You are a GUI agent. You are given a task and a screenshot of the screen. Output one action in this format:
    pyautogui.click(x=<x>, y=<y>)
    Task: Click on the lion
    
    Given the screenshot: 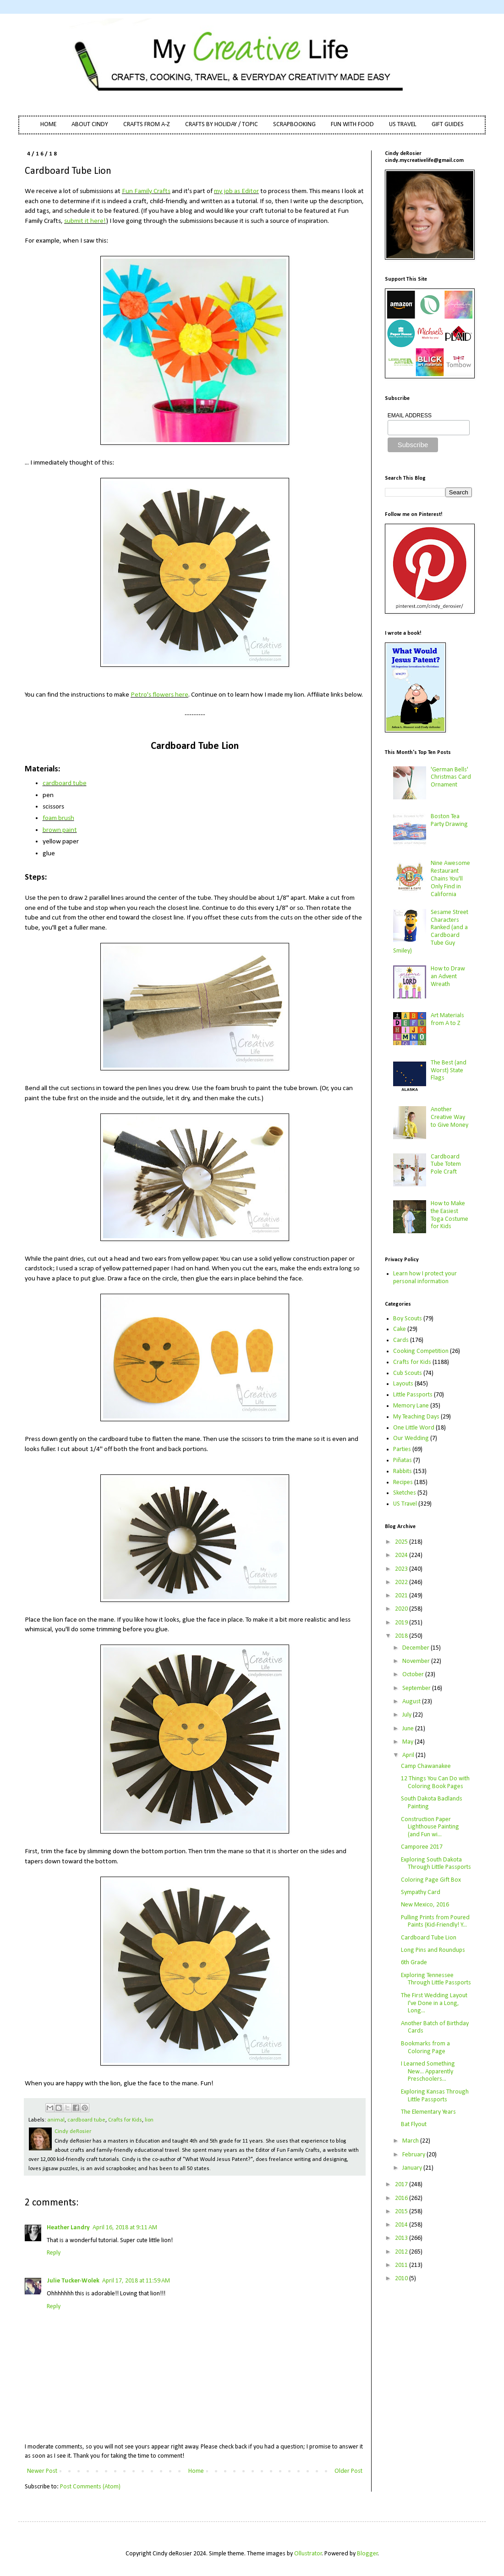 What is the action you would take?
    pyautogui.click(x=149, y=2120)
    